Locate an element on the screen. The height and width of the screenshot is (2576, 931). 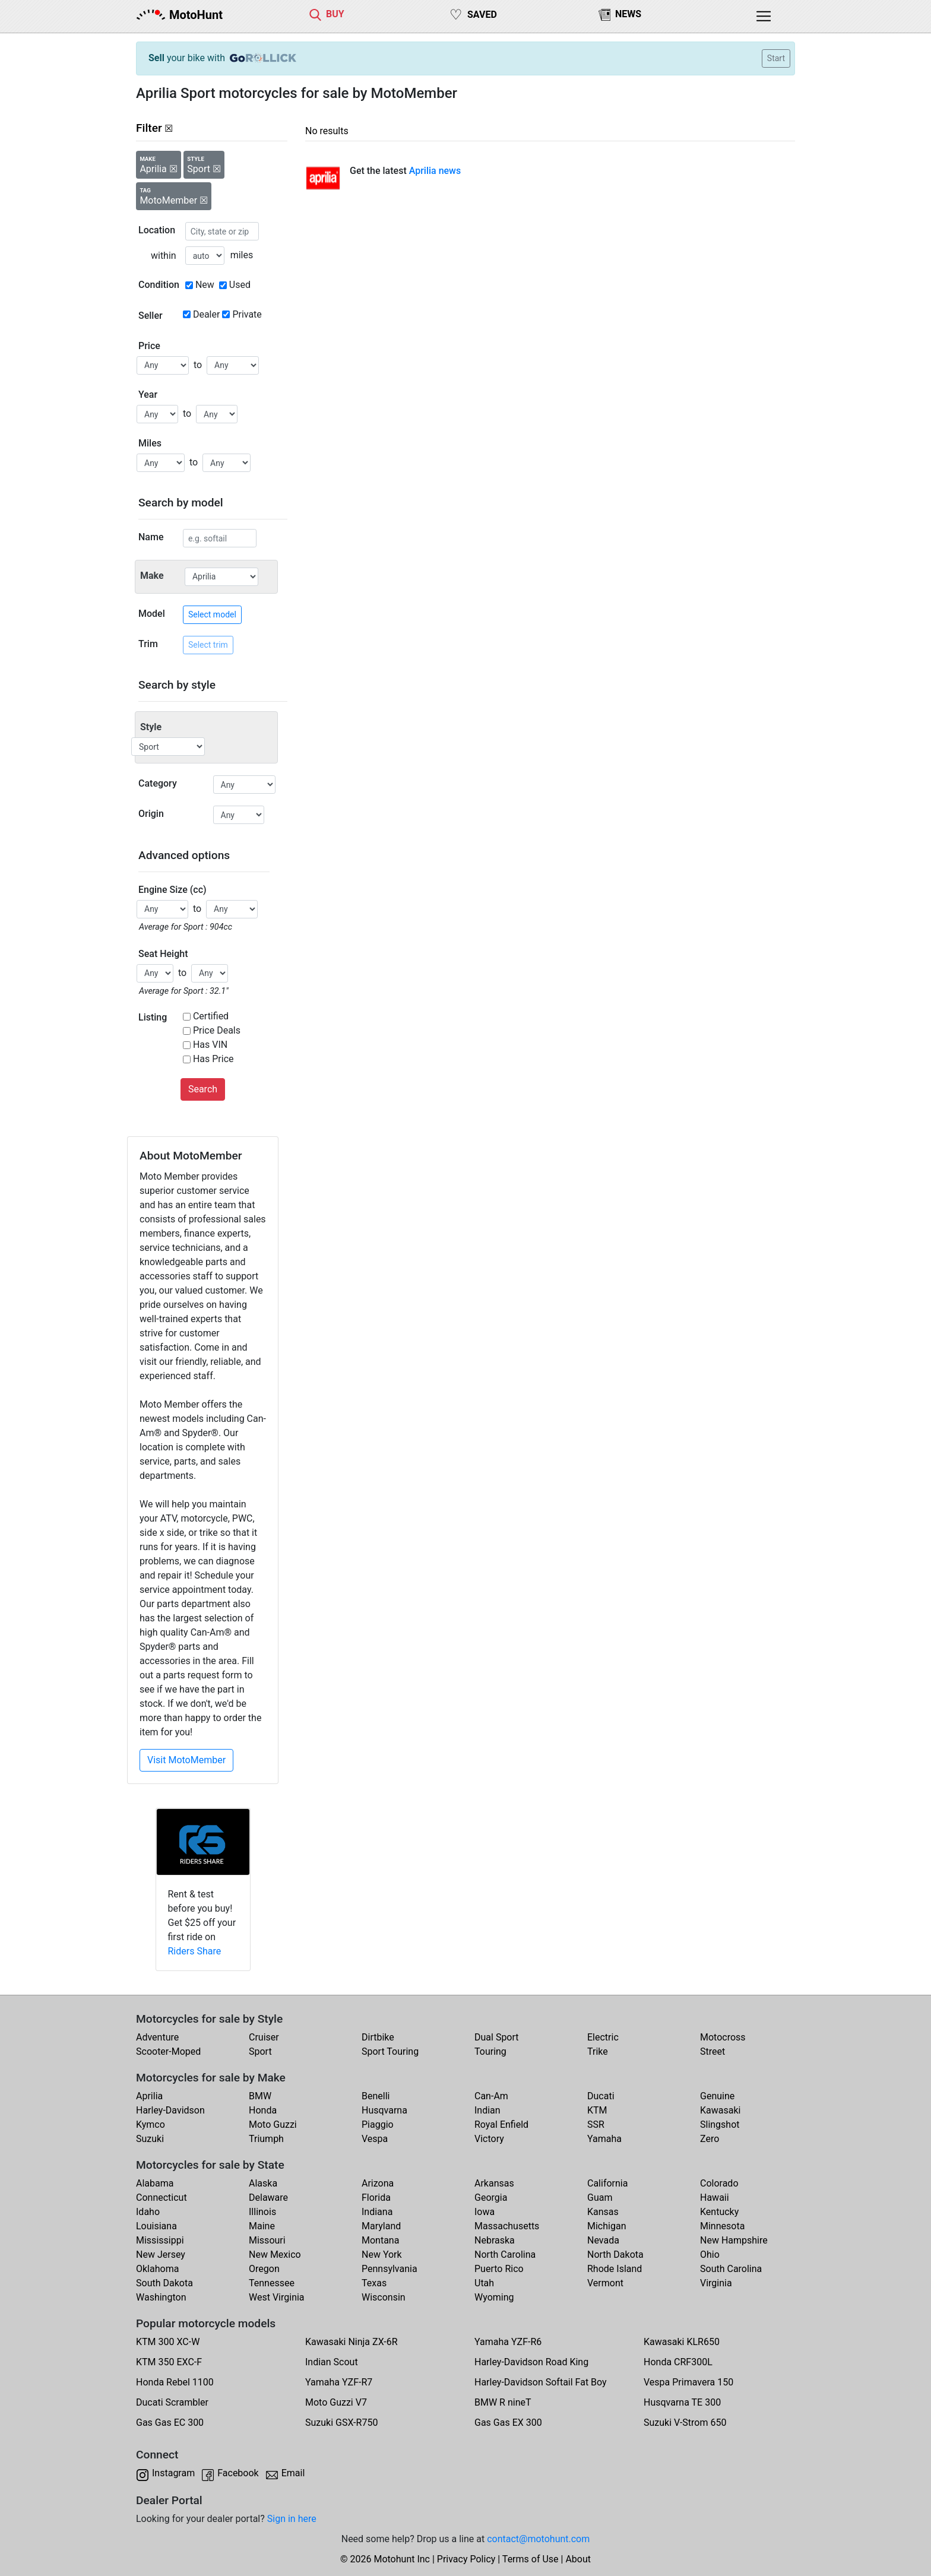
South Carolina is located at coordinates (731, 2268).